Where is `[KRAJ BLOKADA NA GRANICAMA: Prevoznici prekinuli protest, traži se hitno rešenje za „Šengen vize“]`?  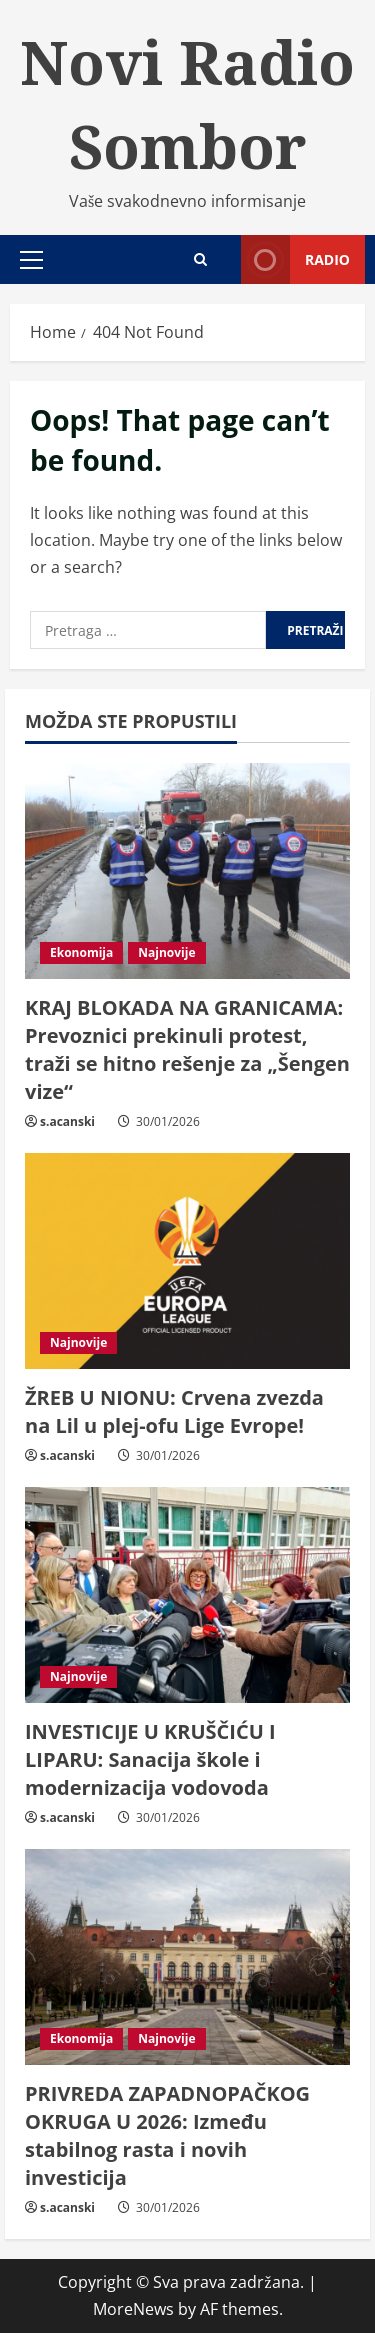 [KRAJ BLOKADA NA GRANICAMA: Prevoznici prekinuli protest, traži se hitno rešenje za „Šengen vize“] is located at coordinates (187, 871).